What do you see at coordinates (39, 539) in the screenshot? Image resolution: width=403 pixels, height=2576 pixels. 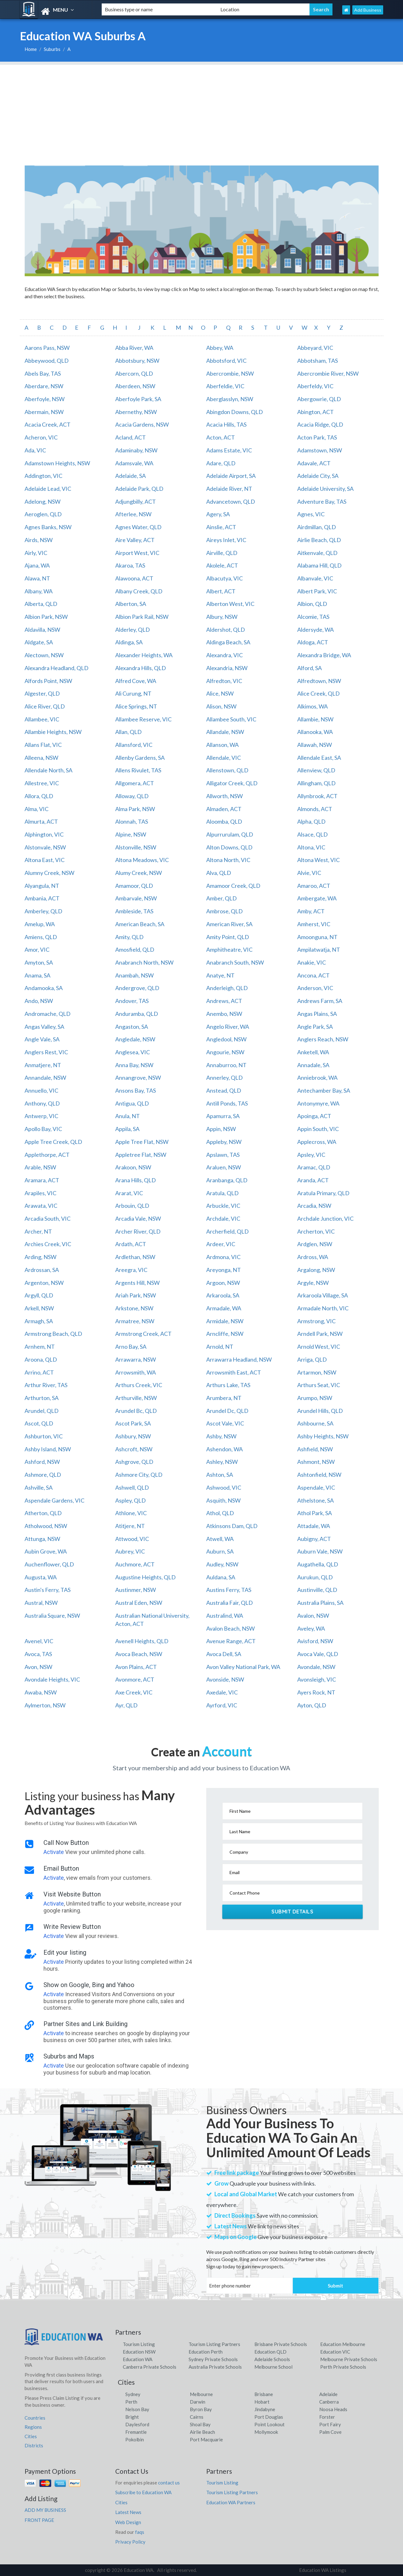 I see `Airds, NSW` at bounding box center [39, 539].